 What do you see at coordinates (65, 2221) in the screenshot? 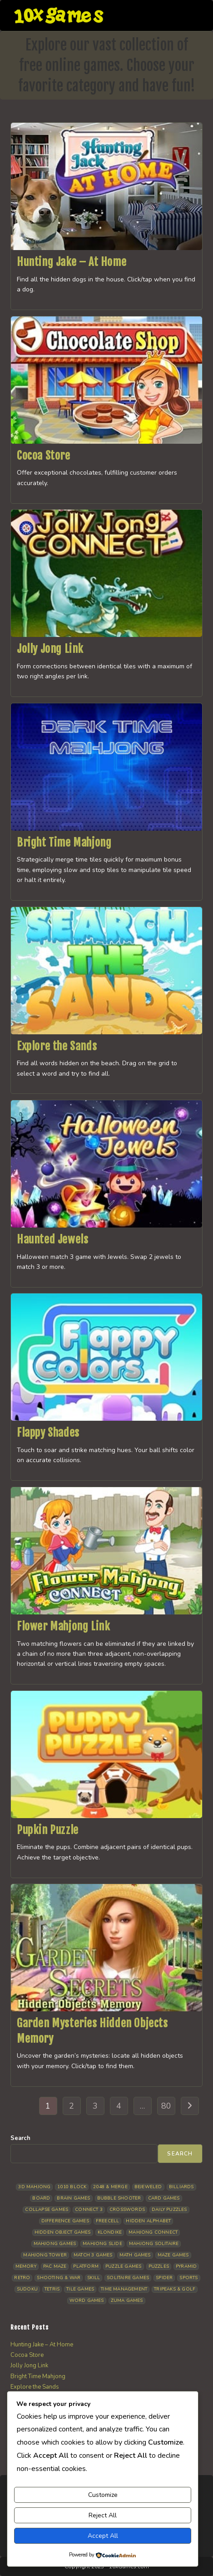
I see `Difference Games [Difference Games (9 items)]` at bounding box center [65, 2221].